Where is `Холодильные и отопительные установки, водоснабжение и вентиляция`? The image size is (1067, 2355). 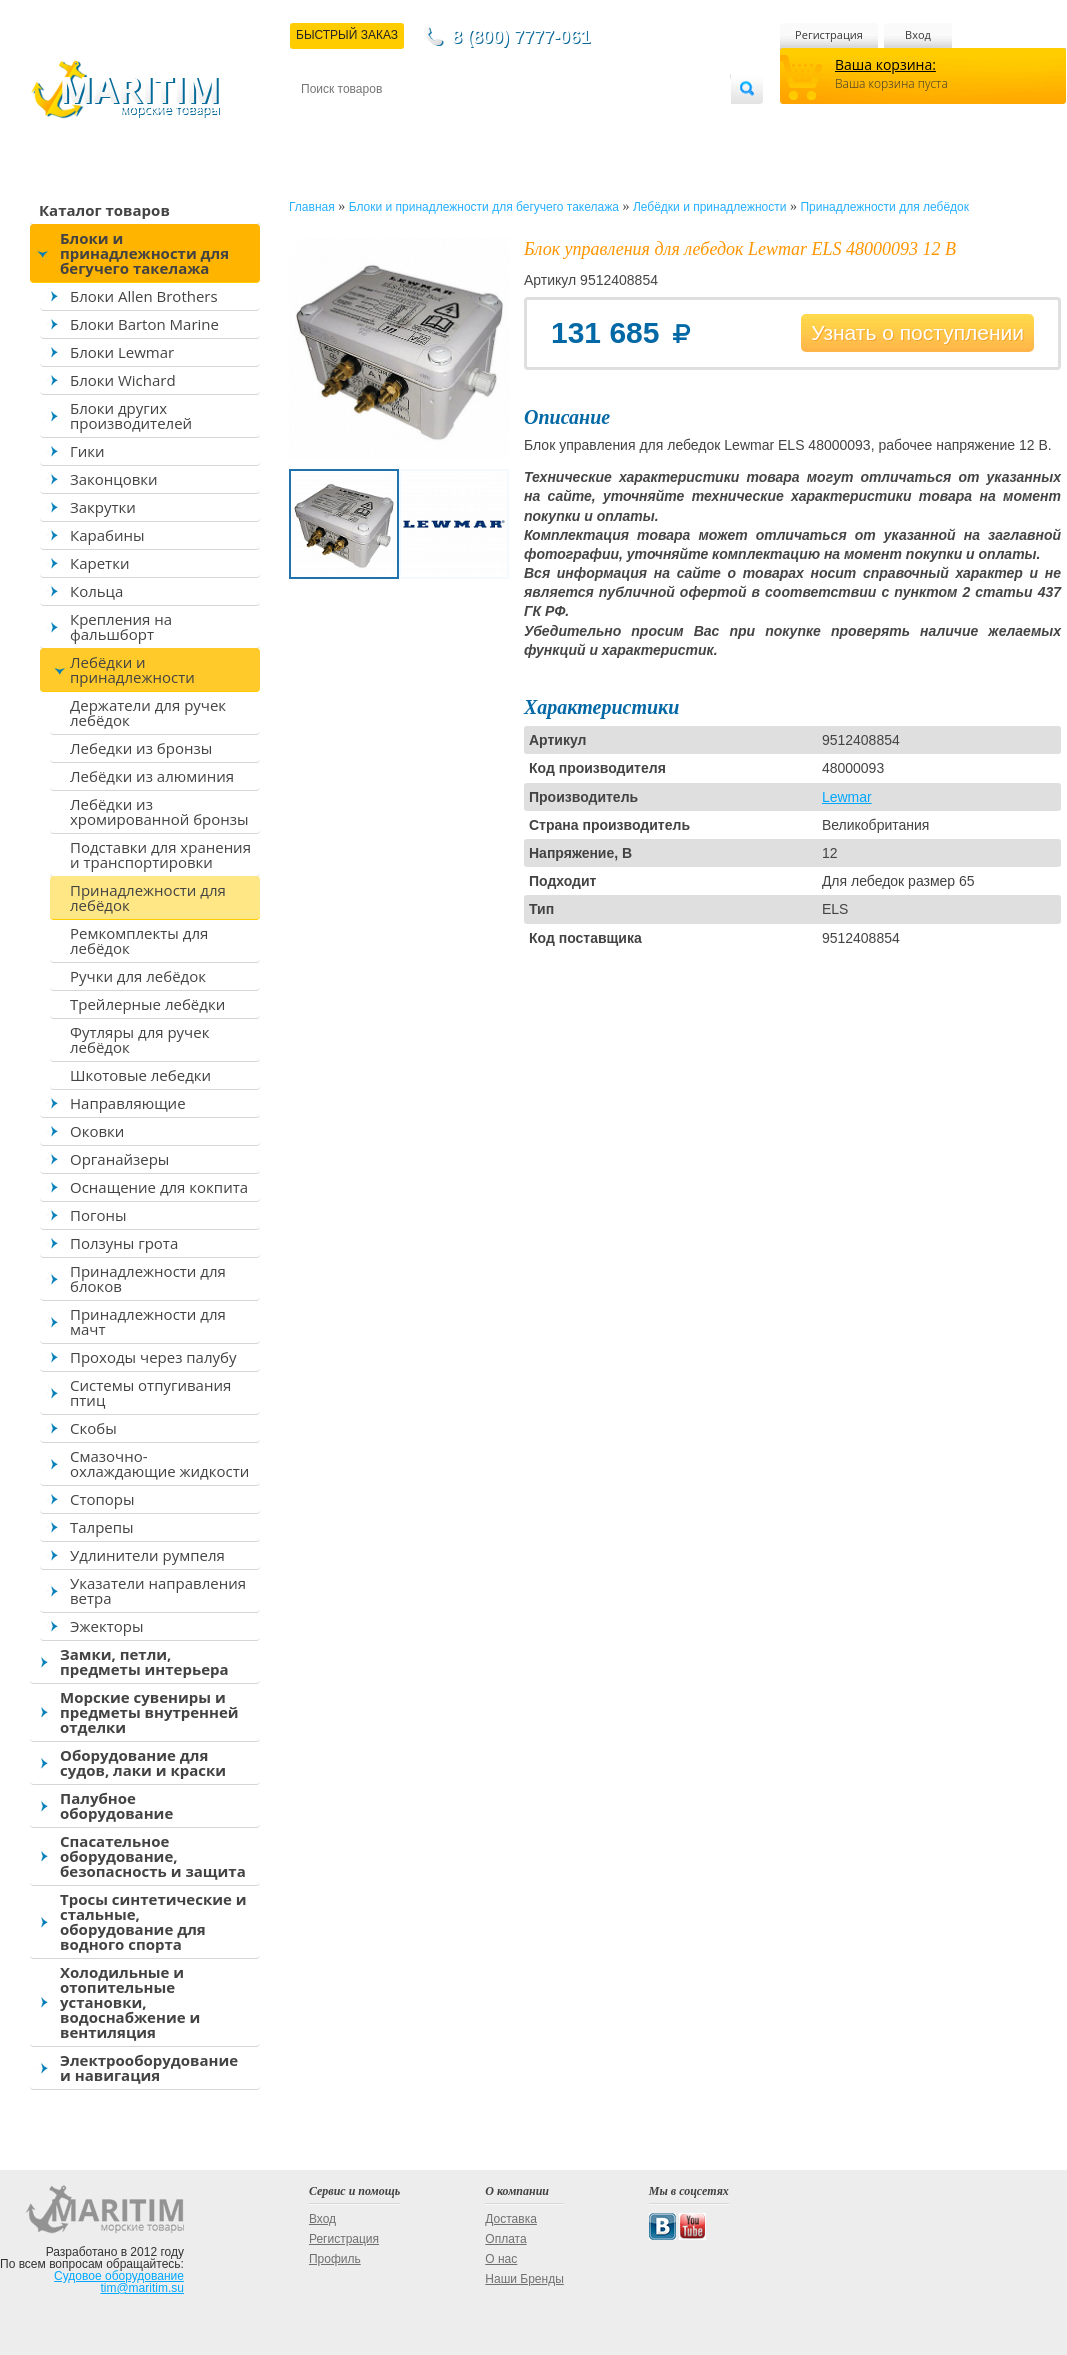 Холодильные и отопительные установки, водоснабжение и вентиляция is located at coordinates (130, 2002).